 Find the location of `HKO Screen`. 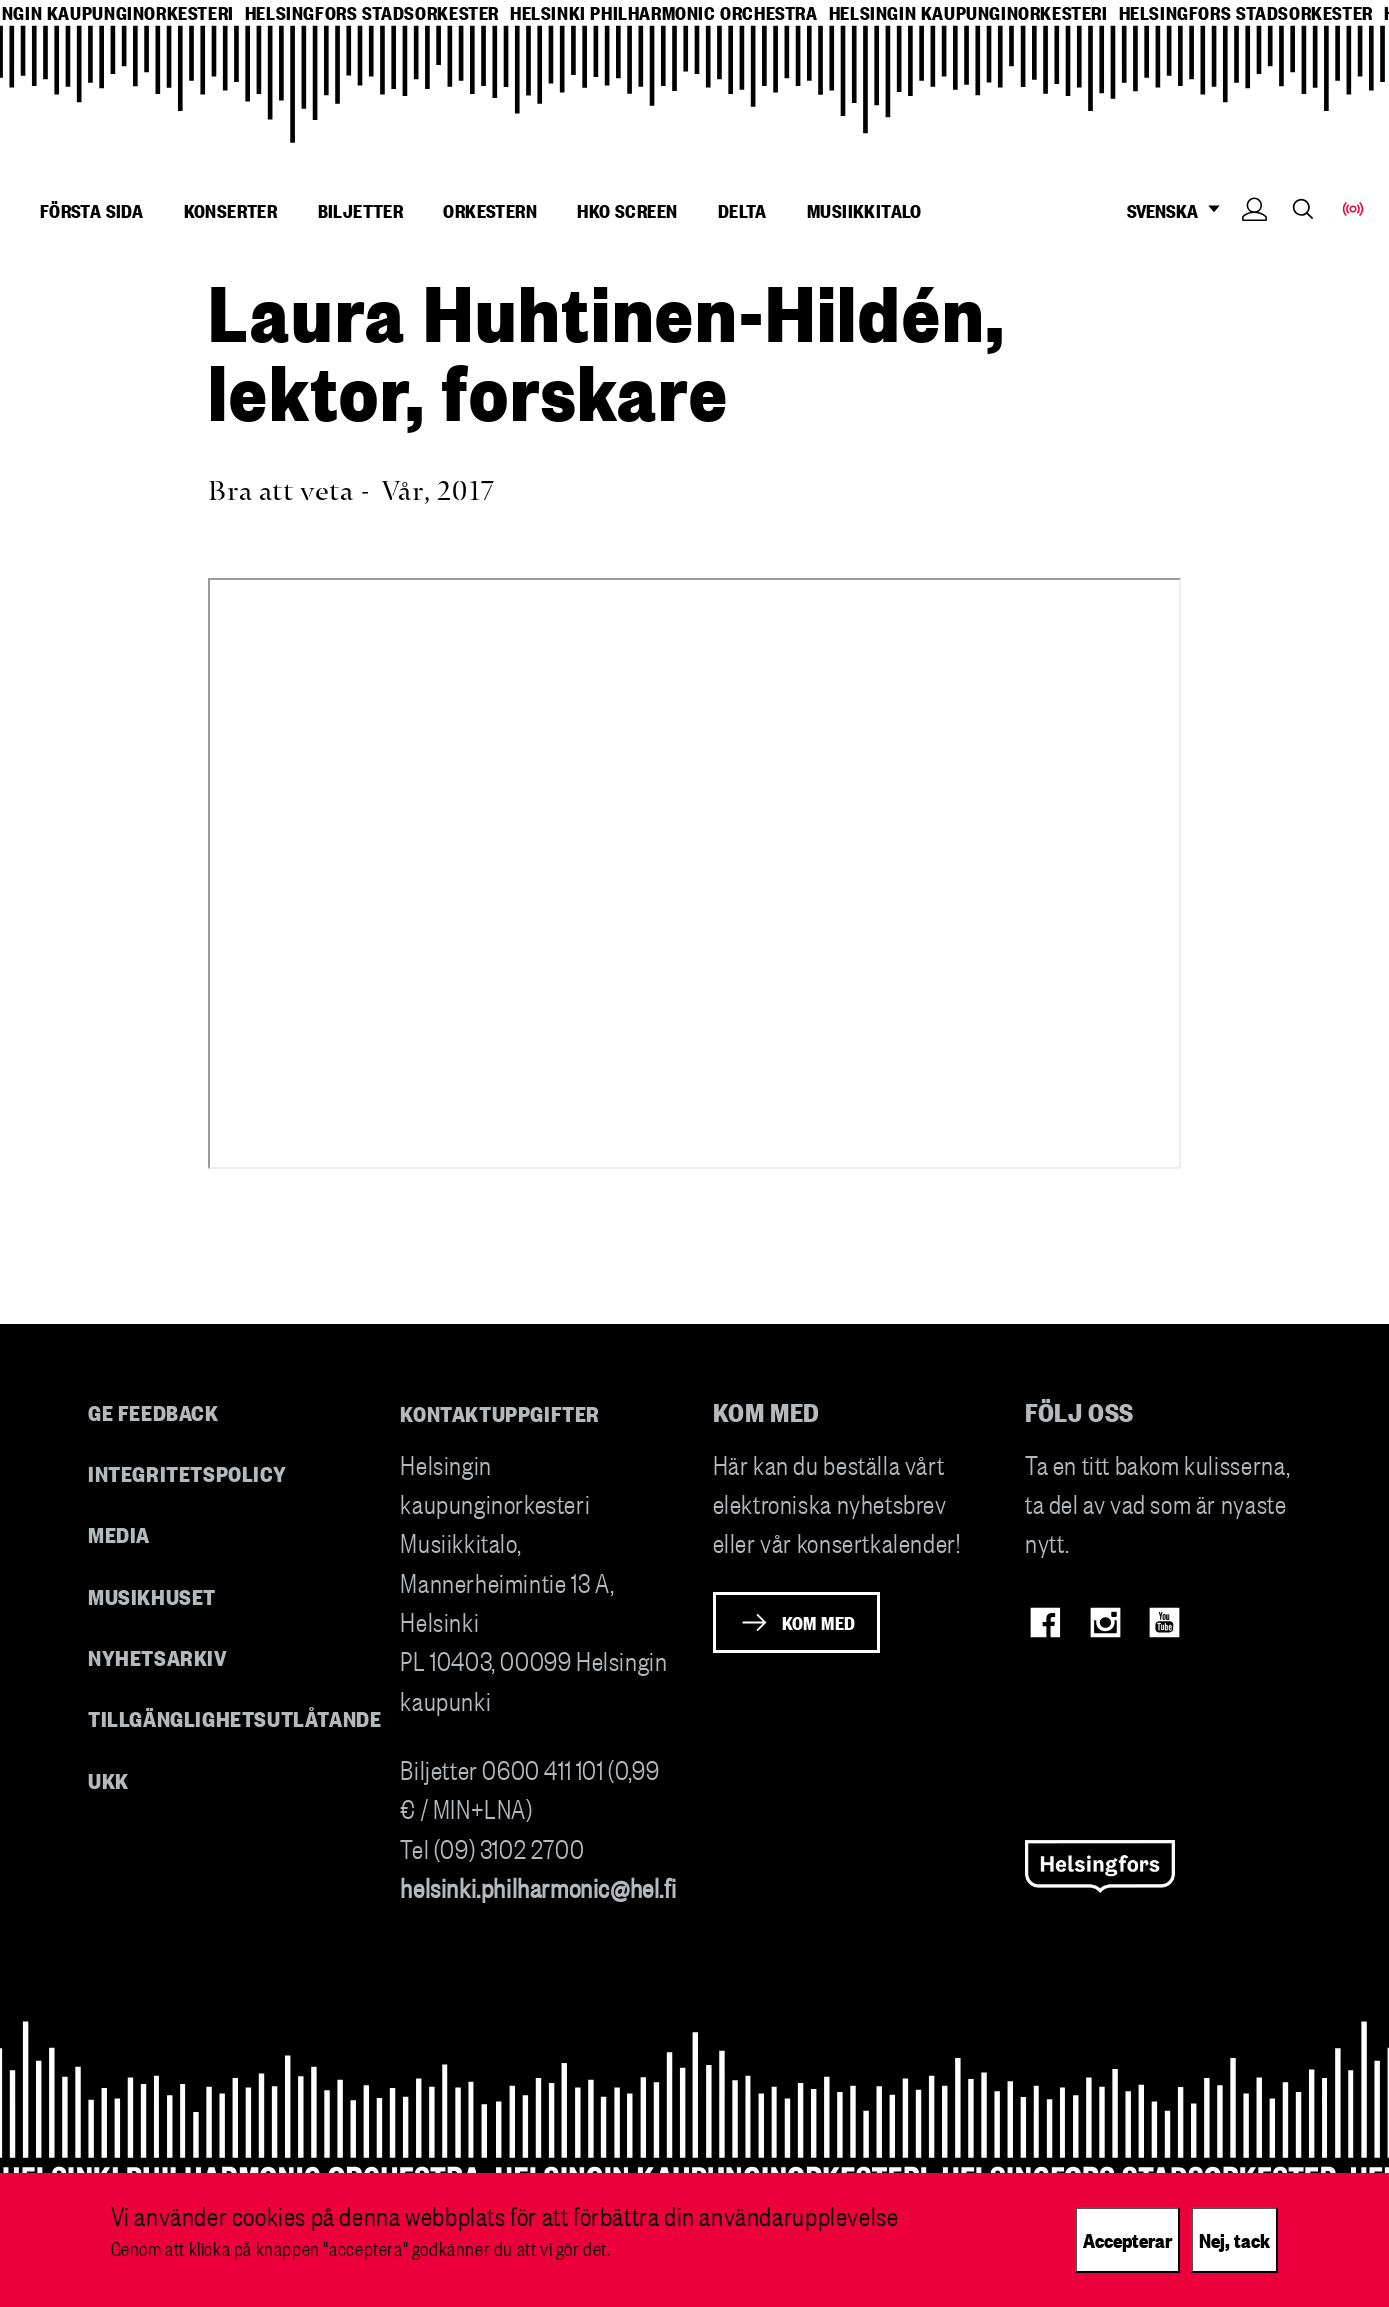

HKO Screen is located at coordinates (627, 210).